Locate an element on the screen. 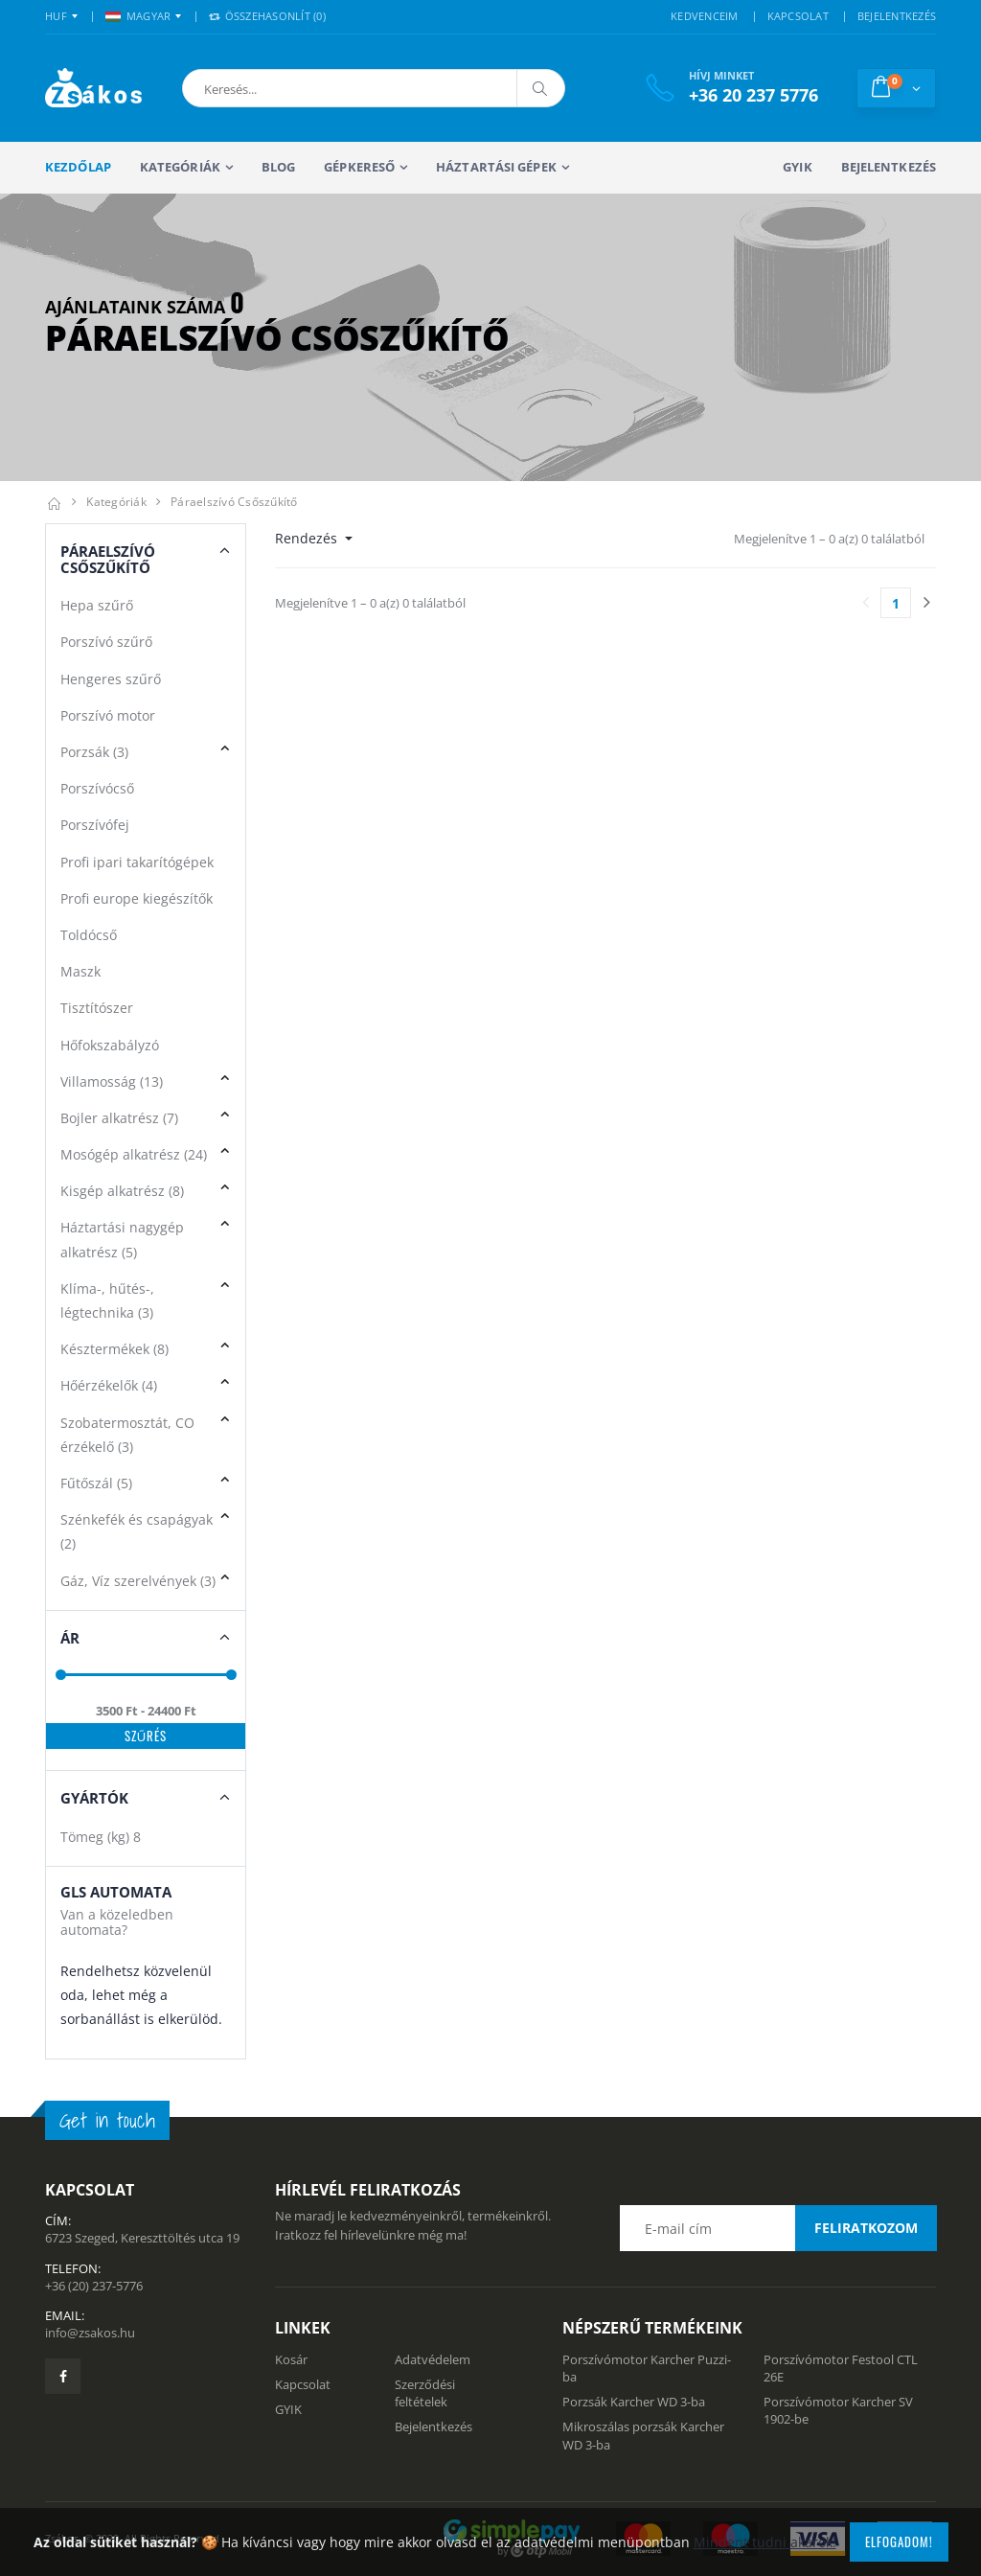 The image size is (981, 2576). MAGYAR is located at coordinates (138, 16).